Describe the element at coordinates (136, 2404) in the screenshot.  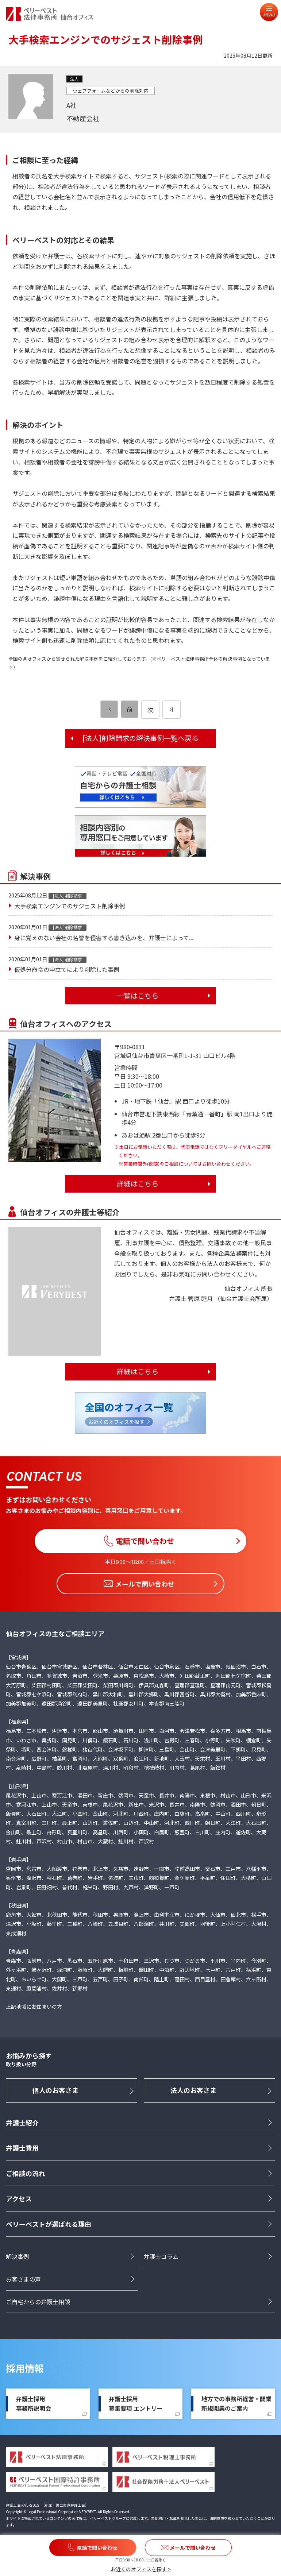
I see `弁護士採用募集要項 エントリー` at that location.